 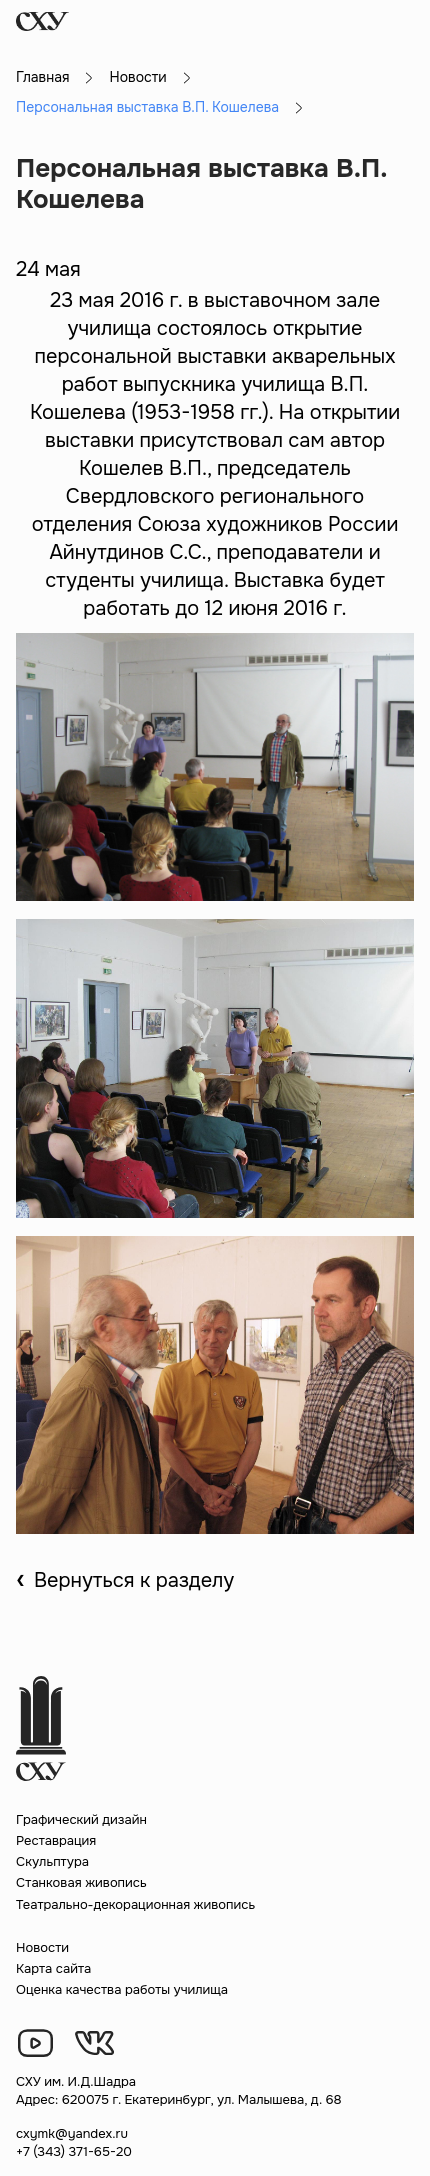 What do you see at coordinates (137, 77) in the screenshot?
I see `Новости` at bounding box center [137, 77].